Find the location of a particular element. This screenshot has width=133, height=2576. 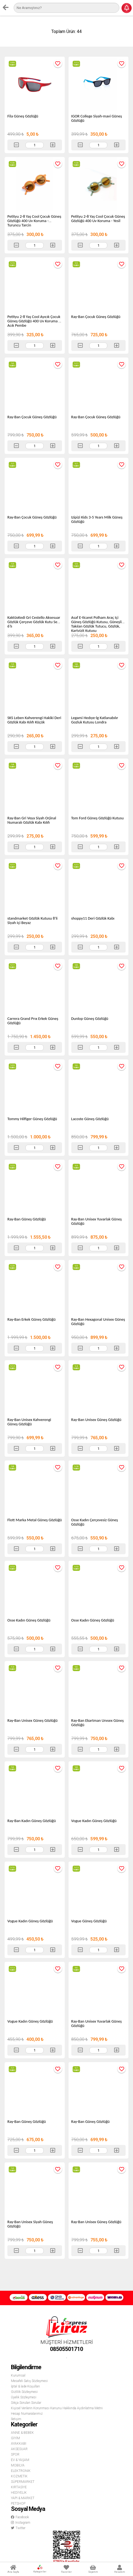

Facebook is located at coordinates (20, 2517).